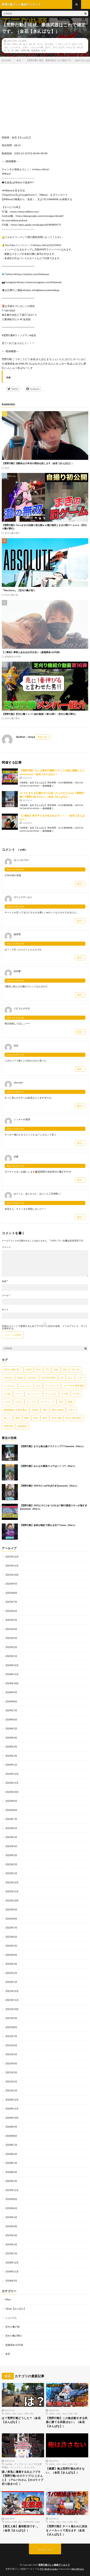 The image size is (90, 2576). What do you see at coordinates (9, 44) in the screenshot?
I see `FFL` at bounding box center [9, 44].